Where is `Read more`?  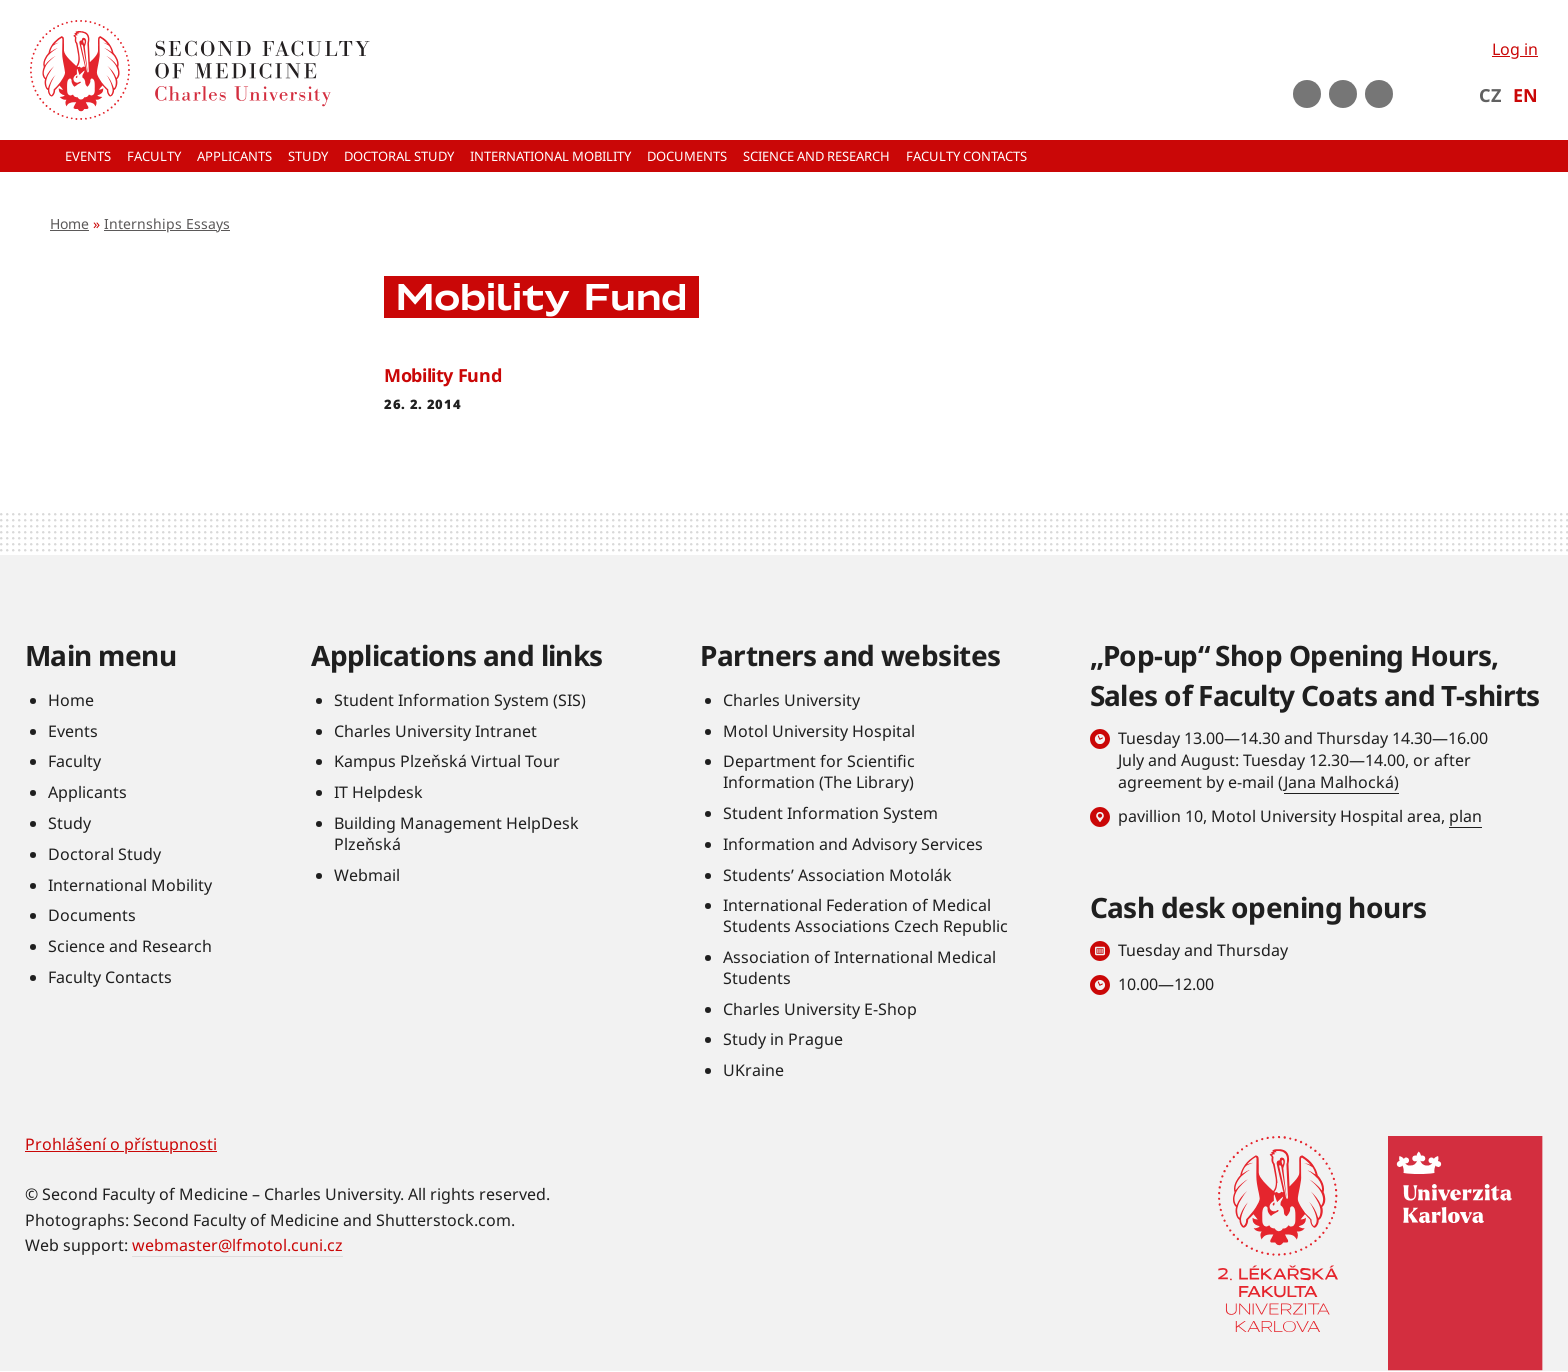
Read more is located at coordinates (784, 388).